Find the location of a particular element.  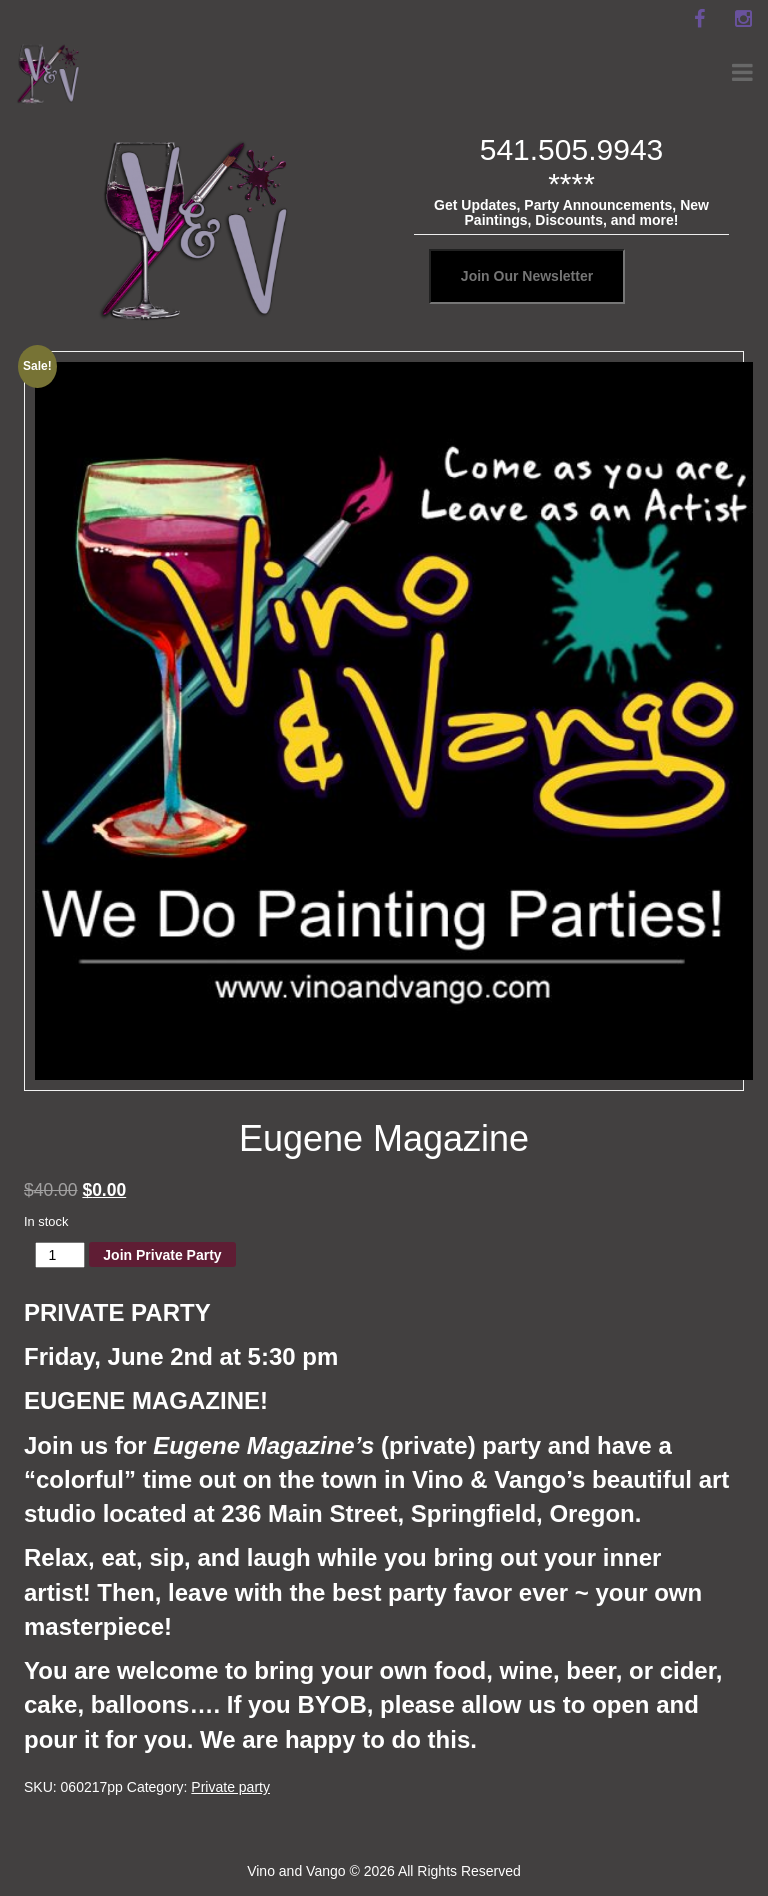

Vino and Vango is located at coordinates (296, 1871).